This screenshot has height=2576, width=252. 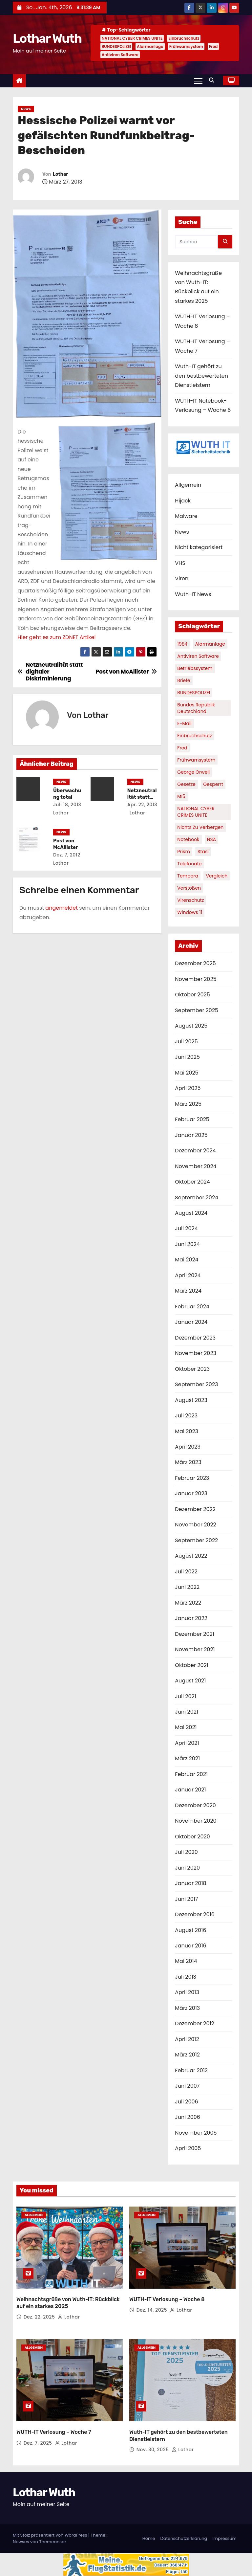 I want to click on April 2023, so click(x=187, y=1447).